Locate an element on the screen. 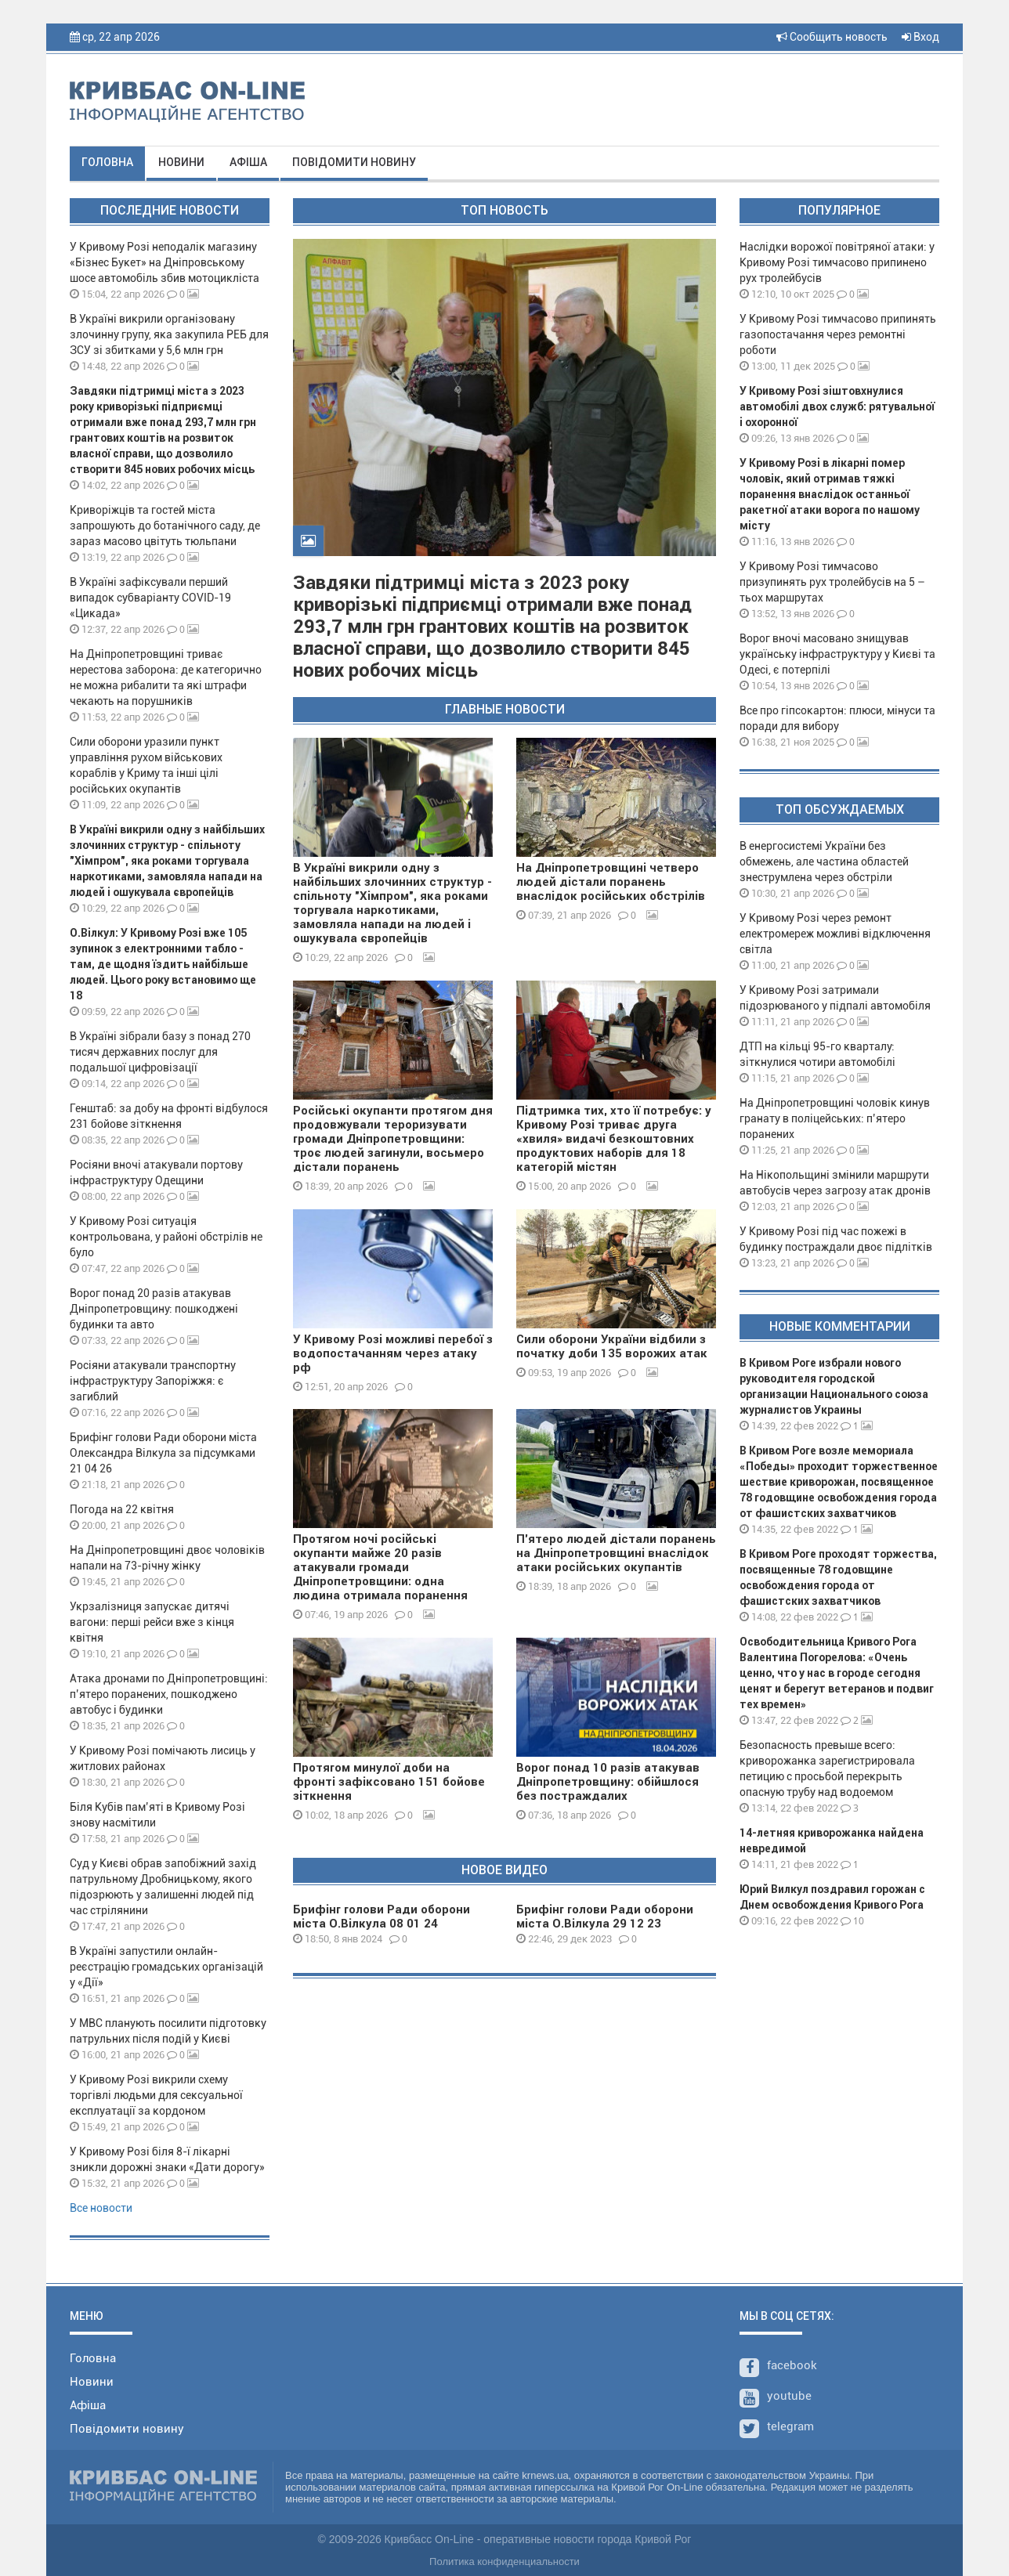  У Кривому Розі викрили схему торгівлі людьми для сексуальної експлуатації за кордоном is located at coordinates (156, 2095).